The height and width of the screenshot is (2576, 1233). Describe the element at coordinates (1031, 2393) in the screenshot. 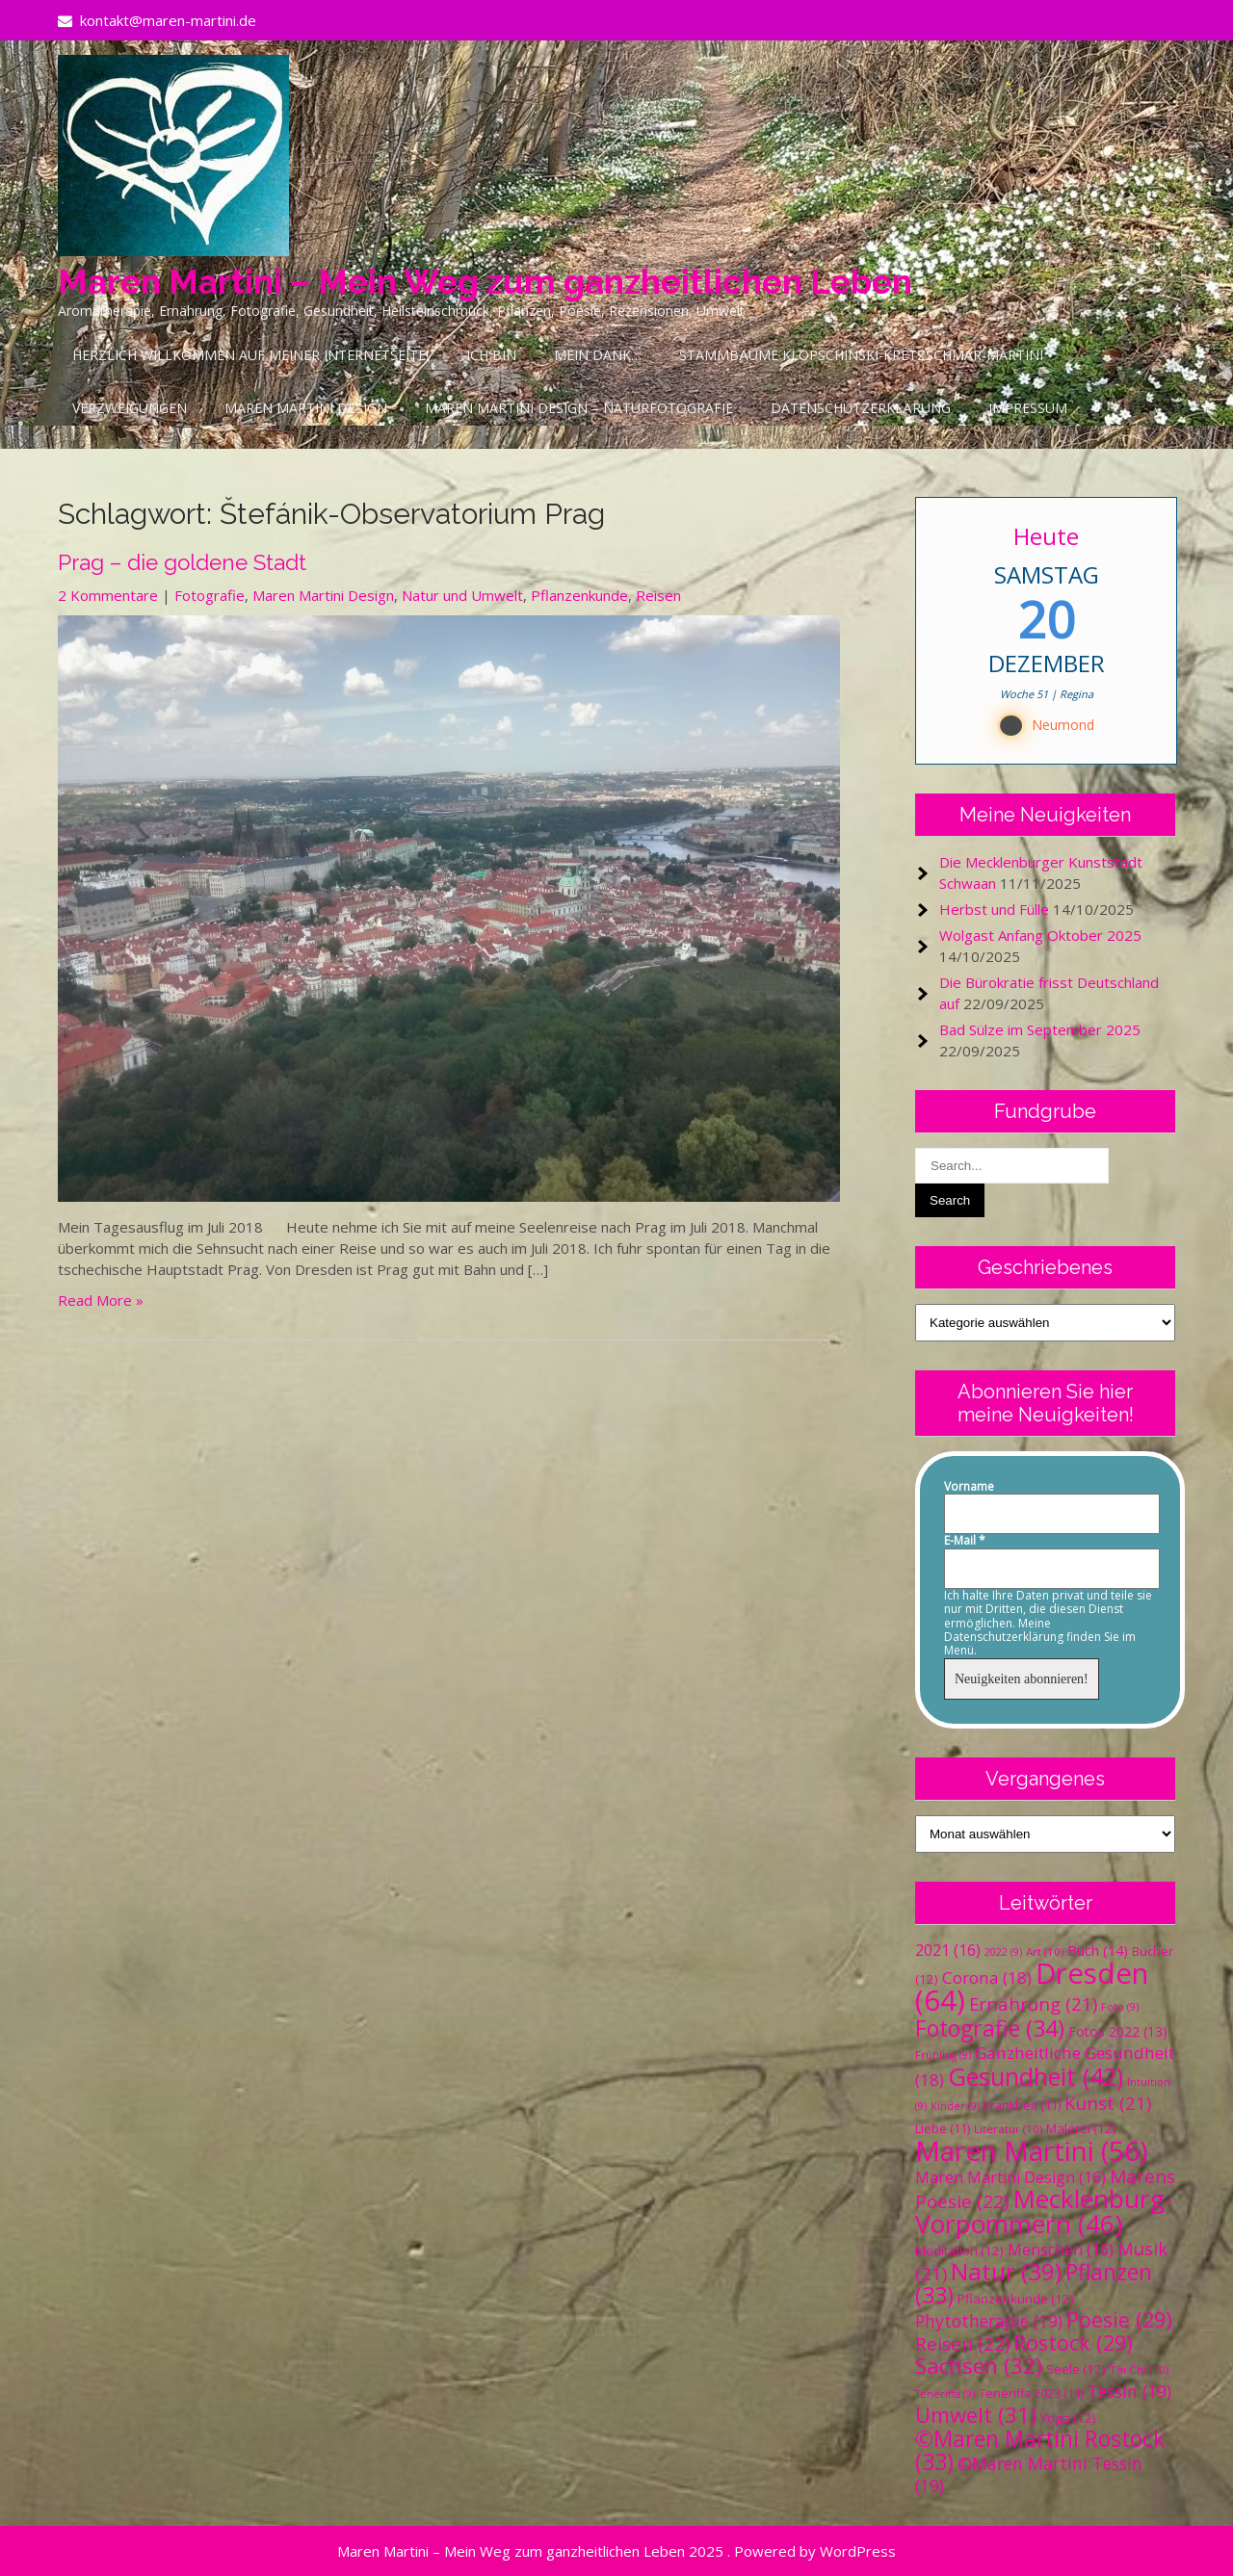

I see `Teneriffa 2023 [Teneriffa 2023 (11 Einträge)]` at that location.